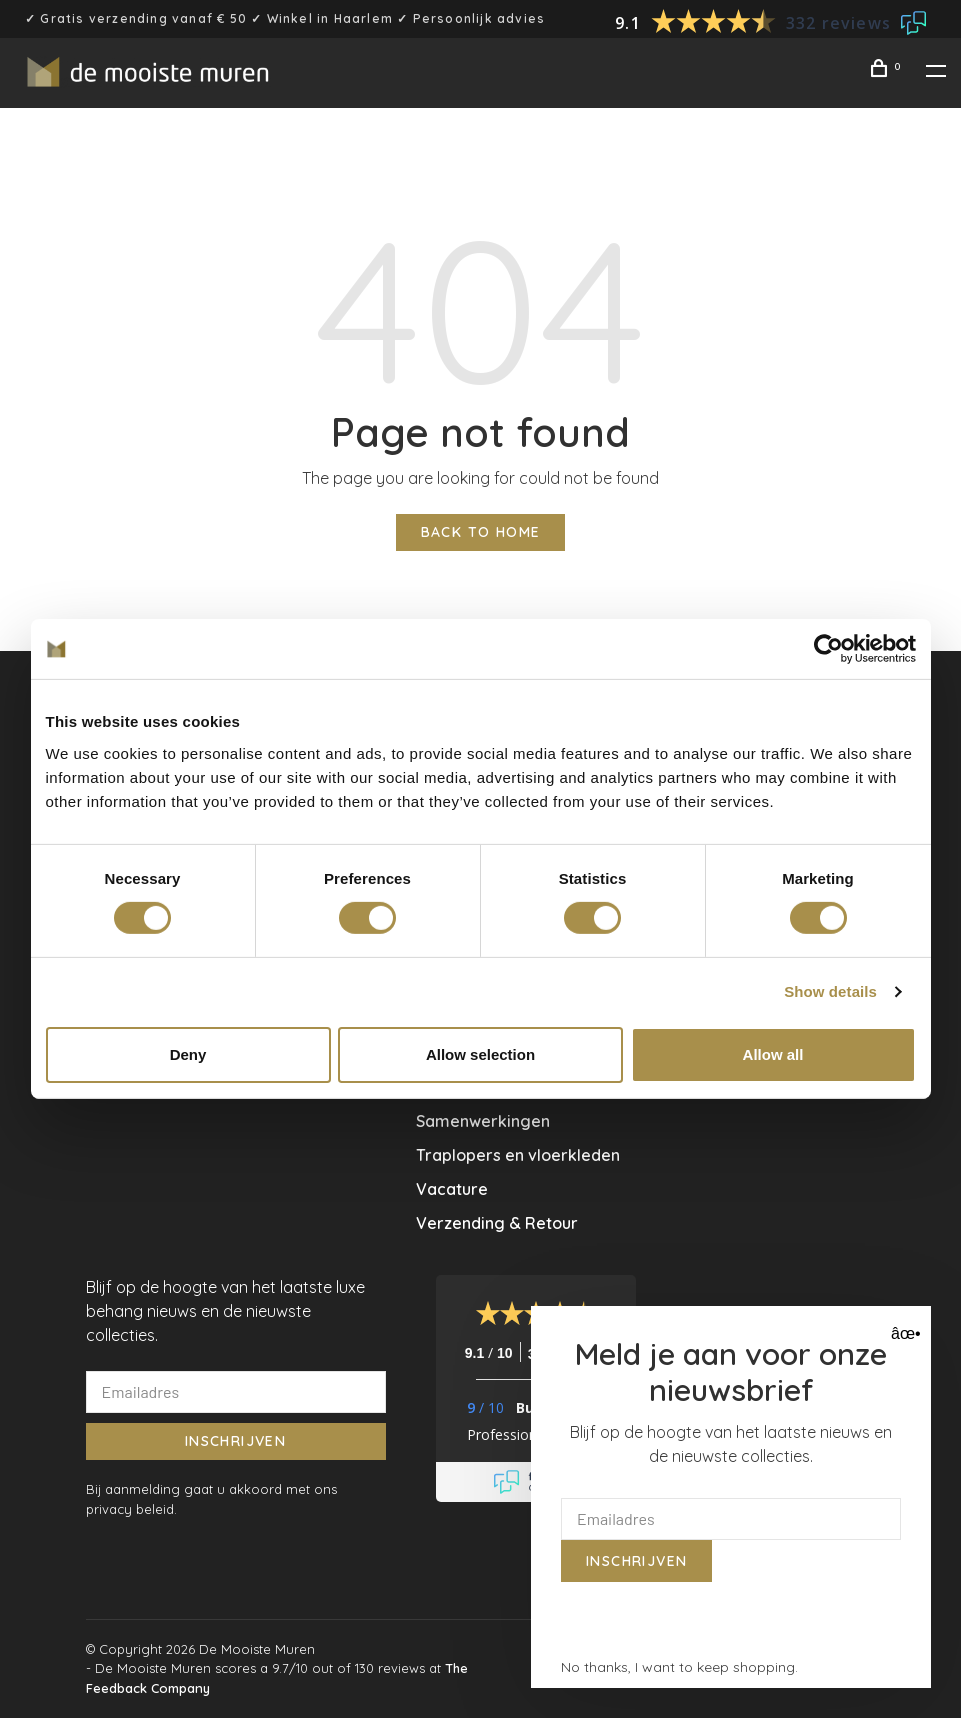 The height and width of the screenshot is (1718, 961). I want to click on No thanks, I want to keep shopping., so click(679, 1667).